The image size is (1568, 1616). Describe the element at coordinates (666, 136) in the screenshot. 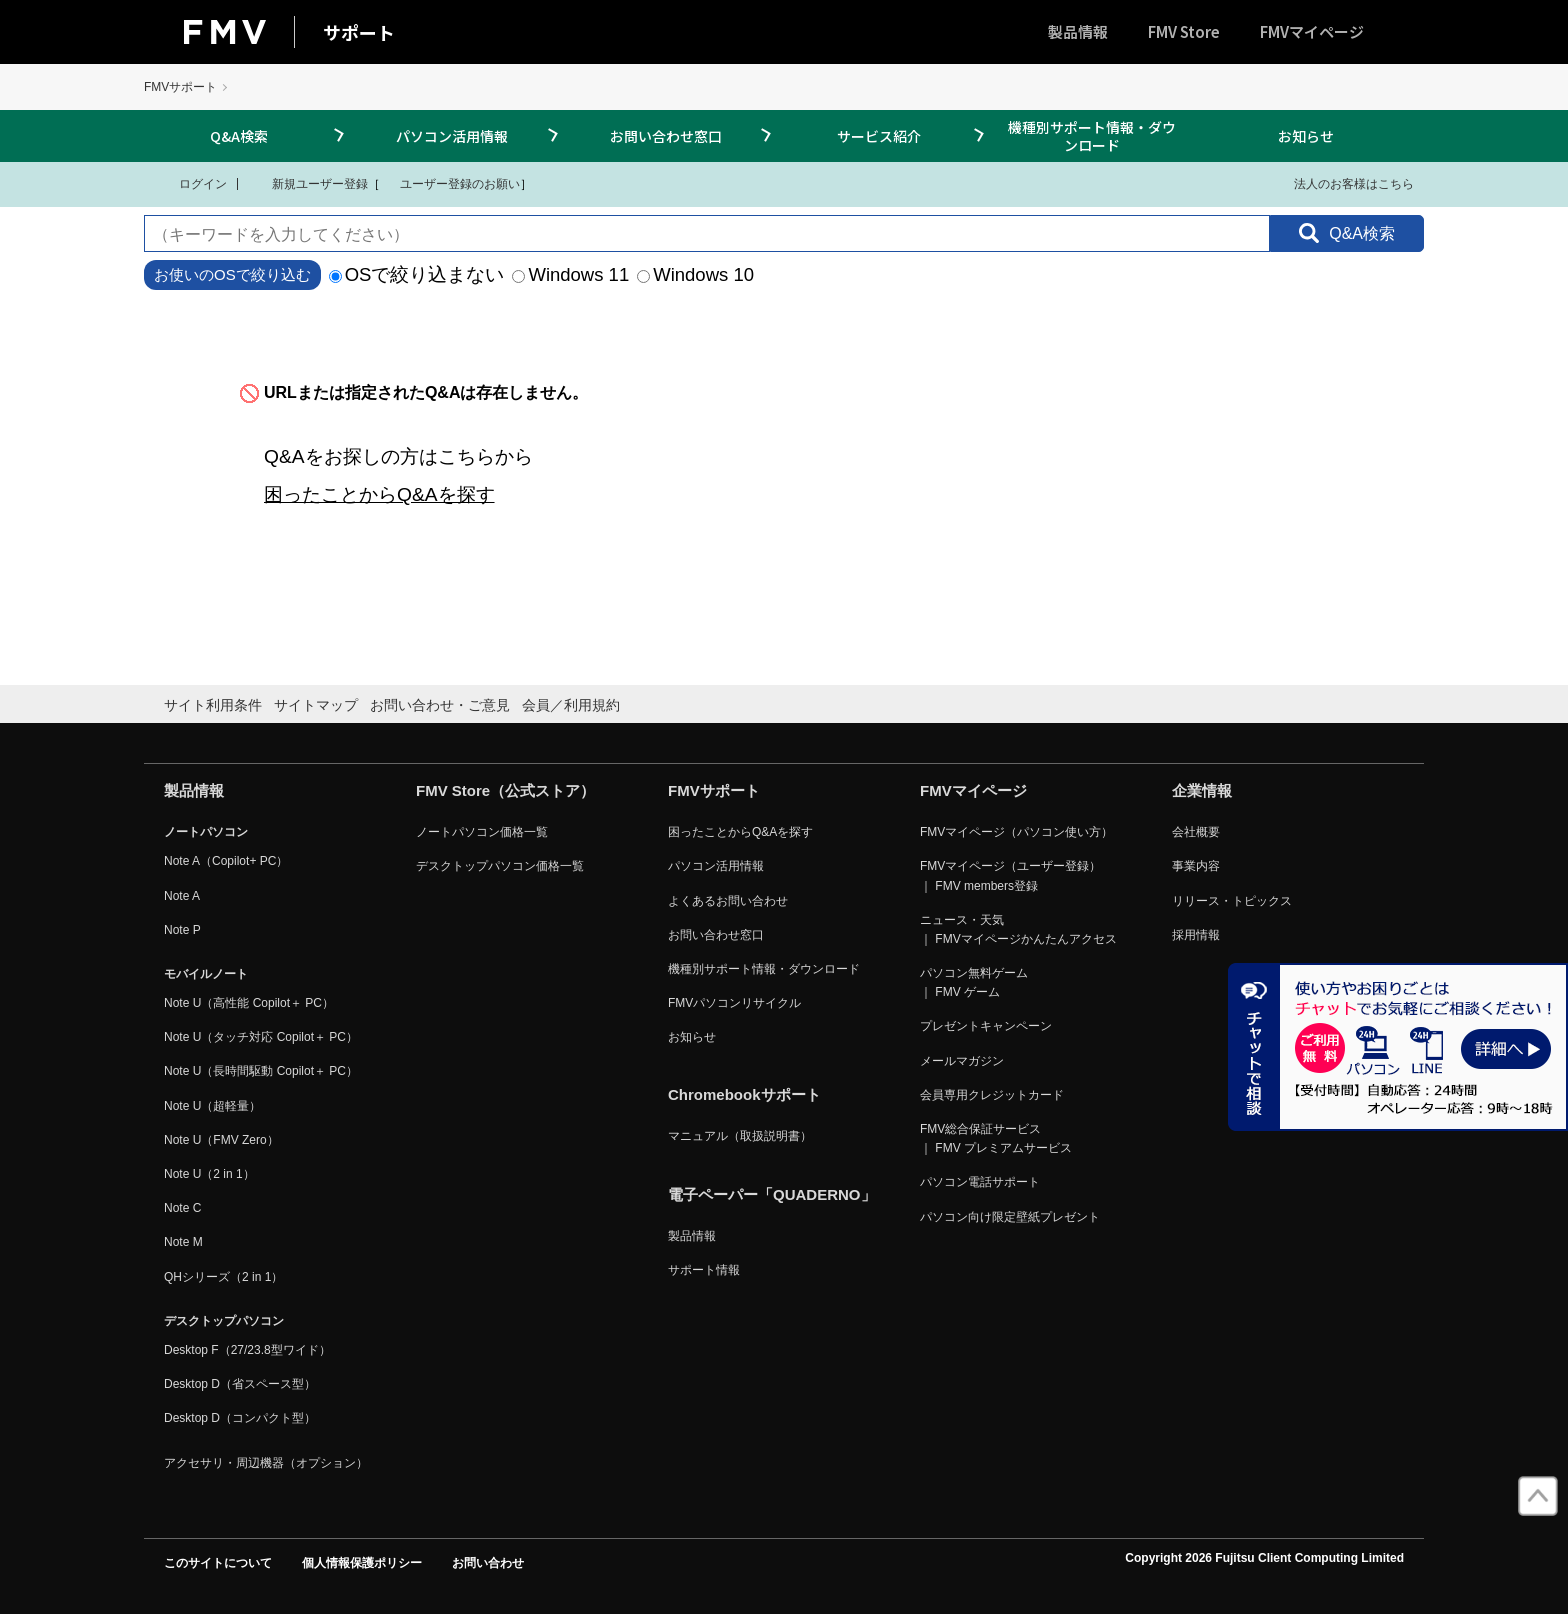

I see `お問い合わせ窓口` at that location.